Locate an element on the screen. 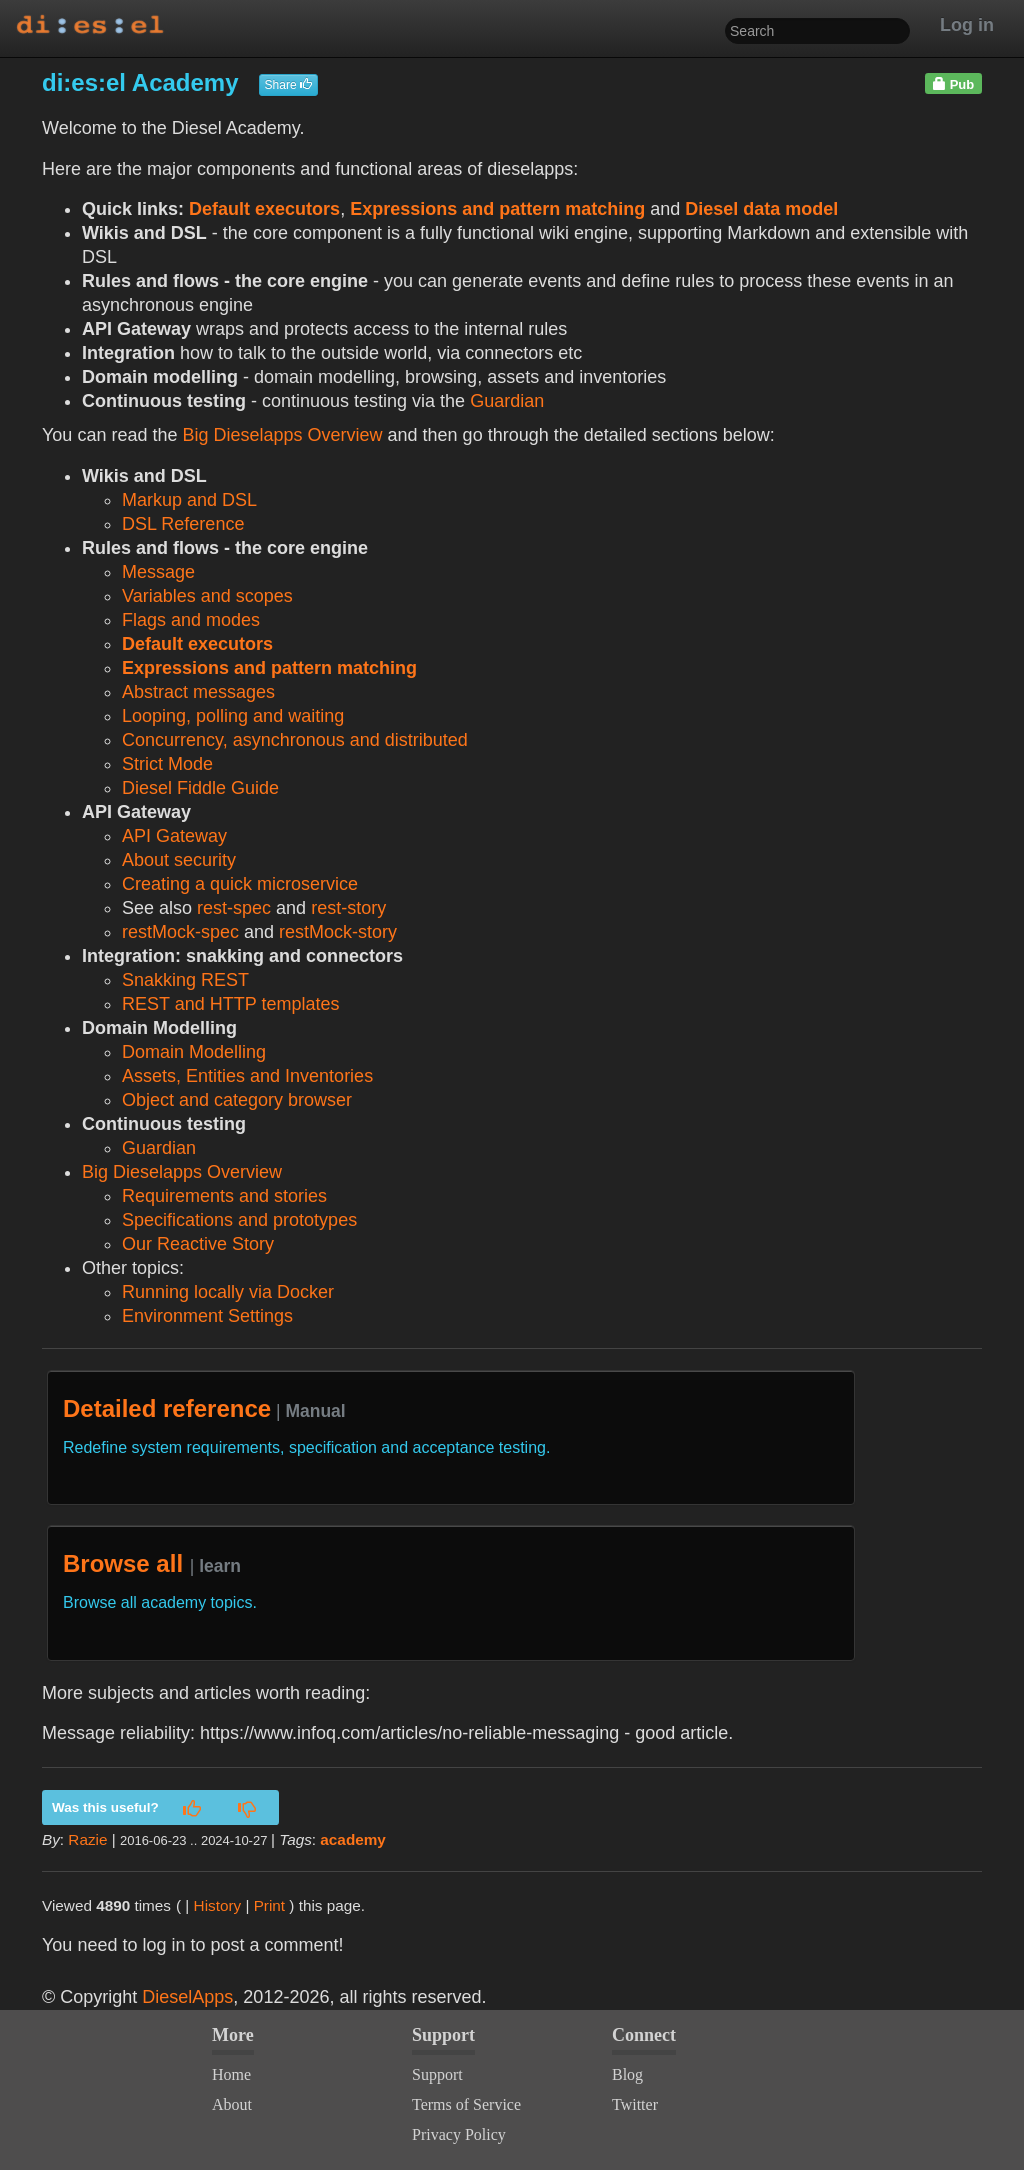 The width and height of the screenshot is (1024, 2170). About security is located at coordinates (179, 860).